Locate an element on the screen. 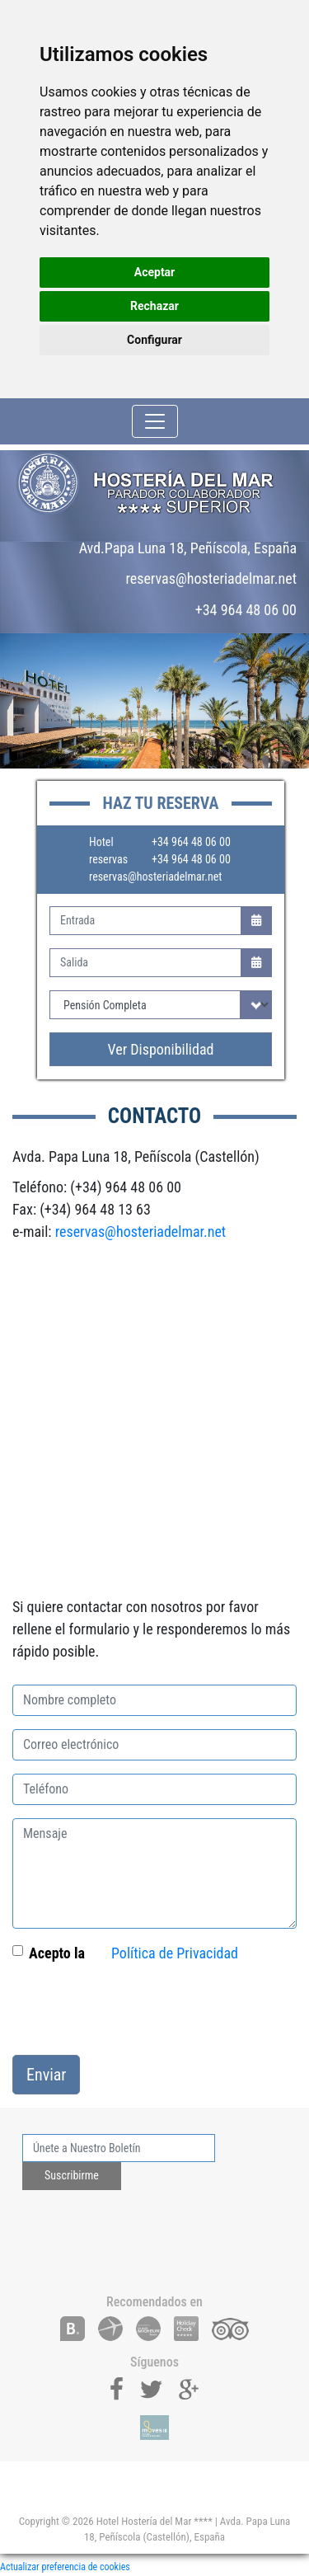  Ver Disponibilidad is located at coordinates (161, 1049).